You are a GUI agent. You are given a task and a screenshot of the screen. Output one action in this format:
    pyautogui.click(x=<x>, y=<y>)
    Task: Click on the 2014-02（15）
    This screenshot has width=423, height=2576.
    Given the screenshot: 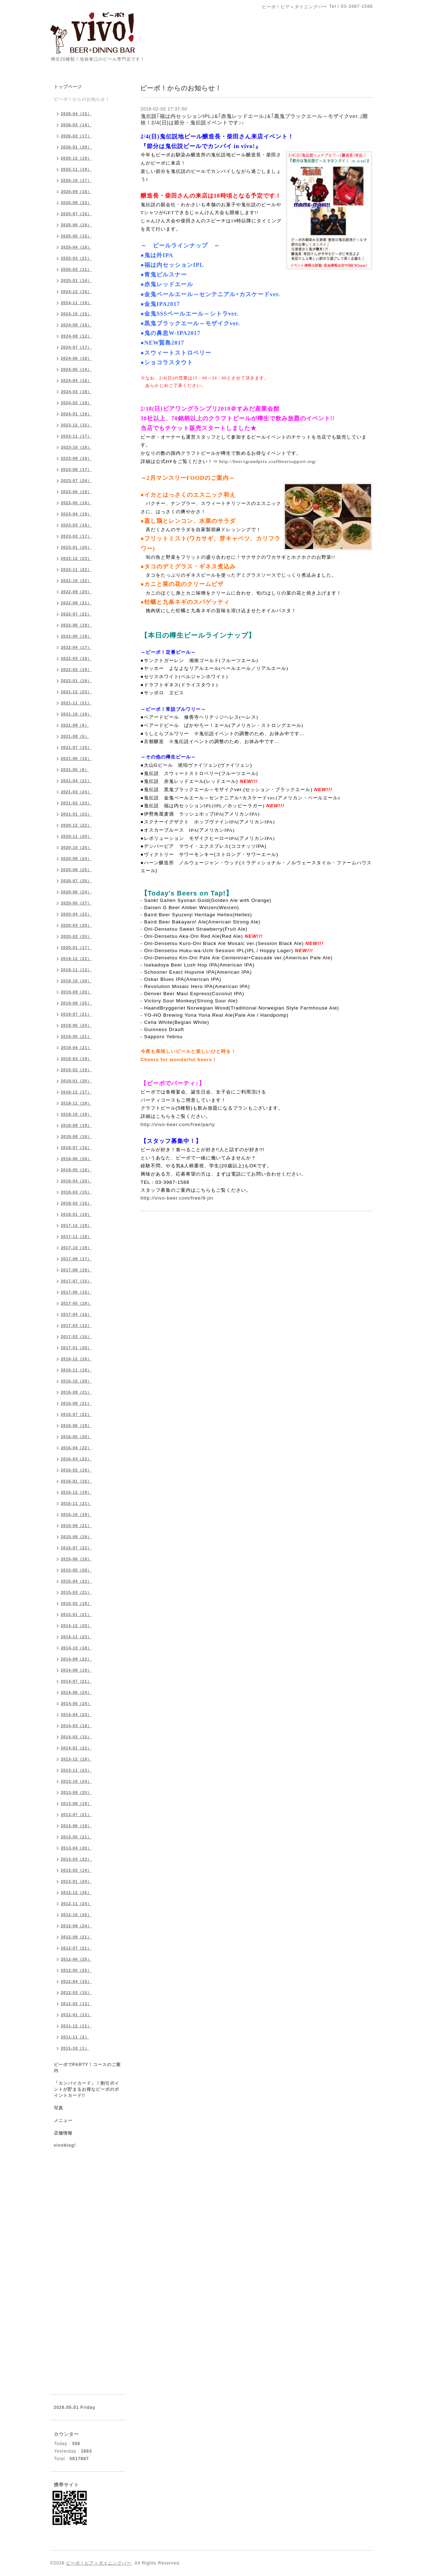 What is the action you would take?
    pyautogui.click(x=76, y=1737)
    